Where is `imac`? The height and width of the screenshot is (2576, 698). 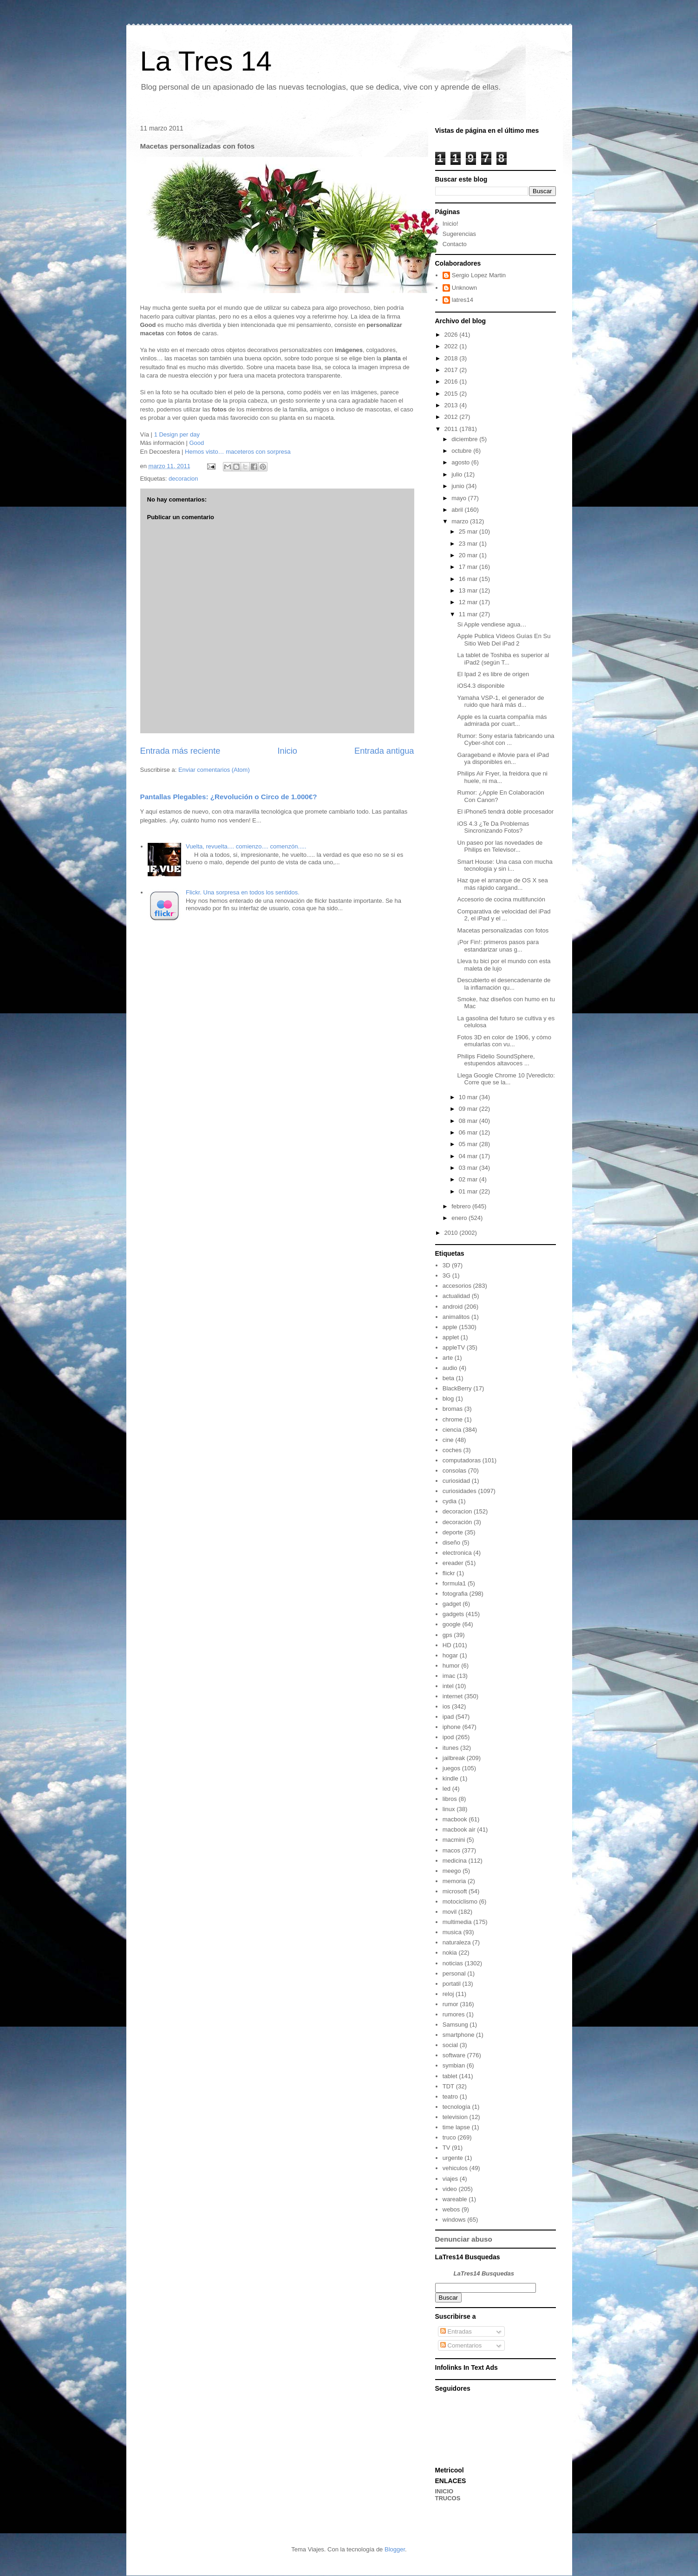
imac is located at coordinates (449, 1675).